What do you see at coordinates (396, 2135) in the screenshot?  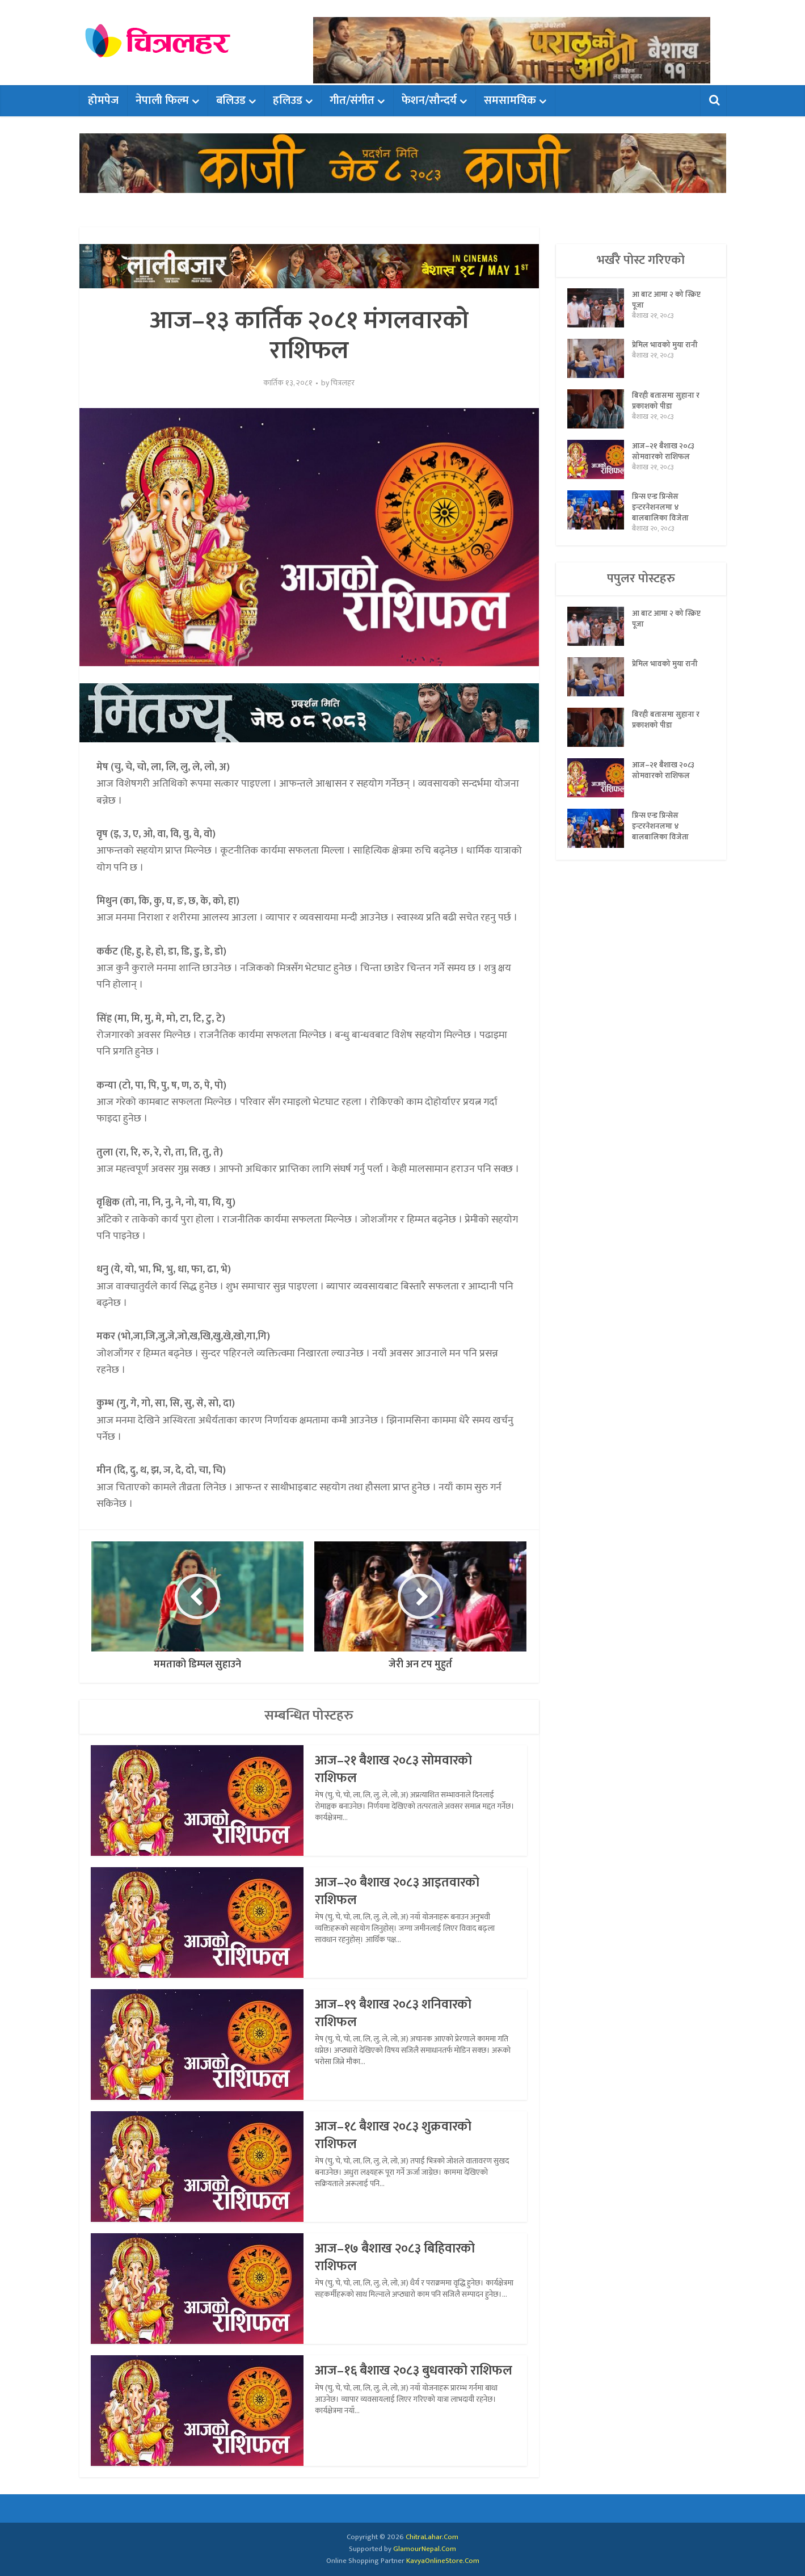 I see `आज–१८ बैशाख २०८३ शुक्रवारको राशिफल` at bounding box center [396, 2135].